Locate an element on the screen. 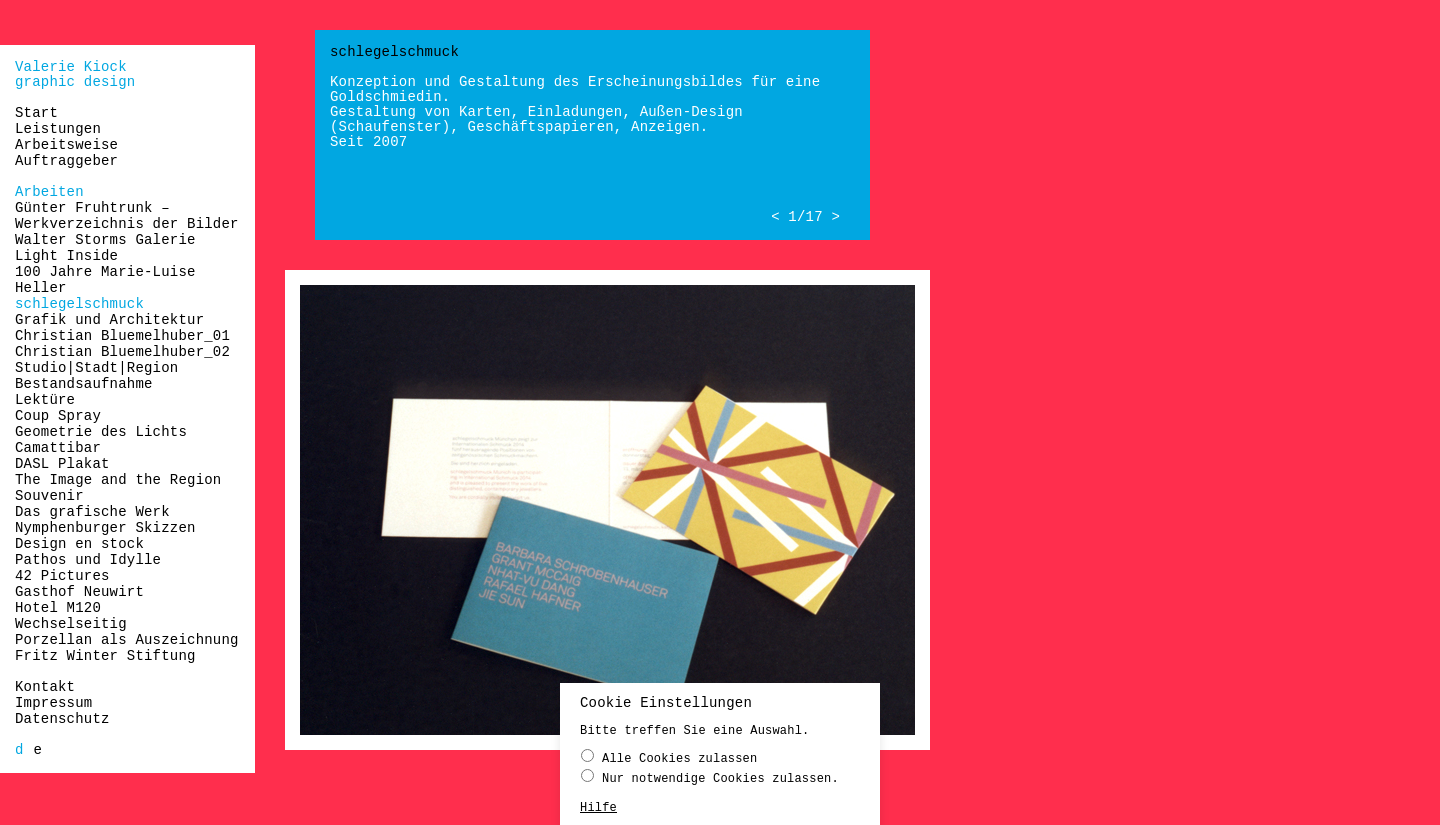  Pathos und Idylle is located at coordinates (88, 560).